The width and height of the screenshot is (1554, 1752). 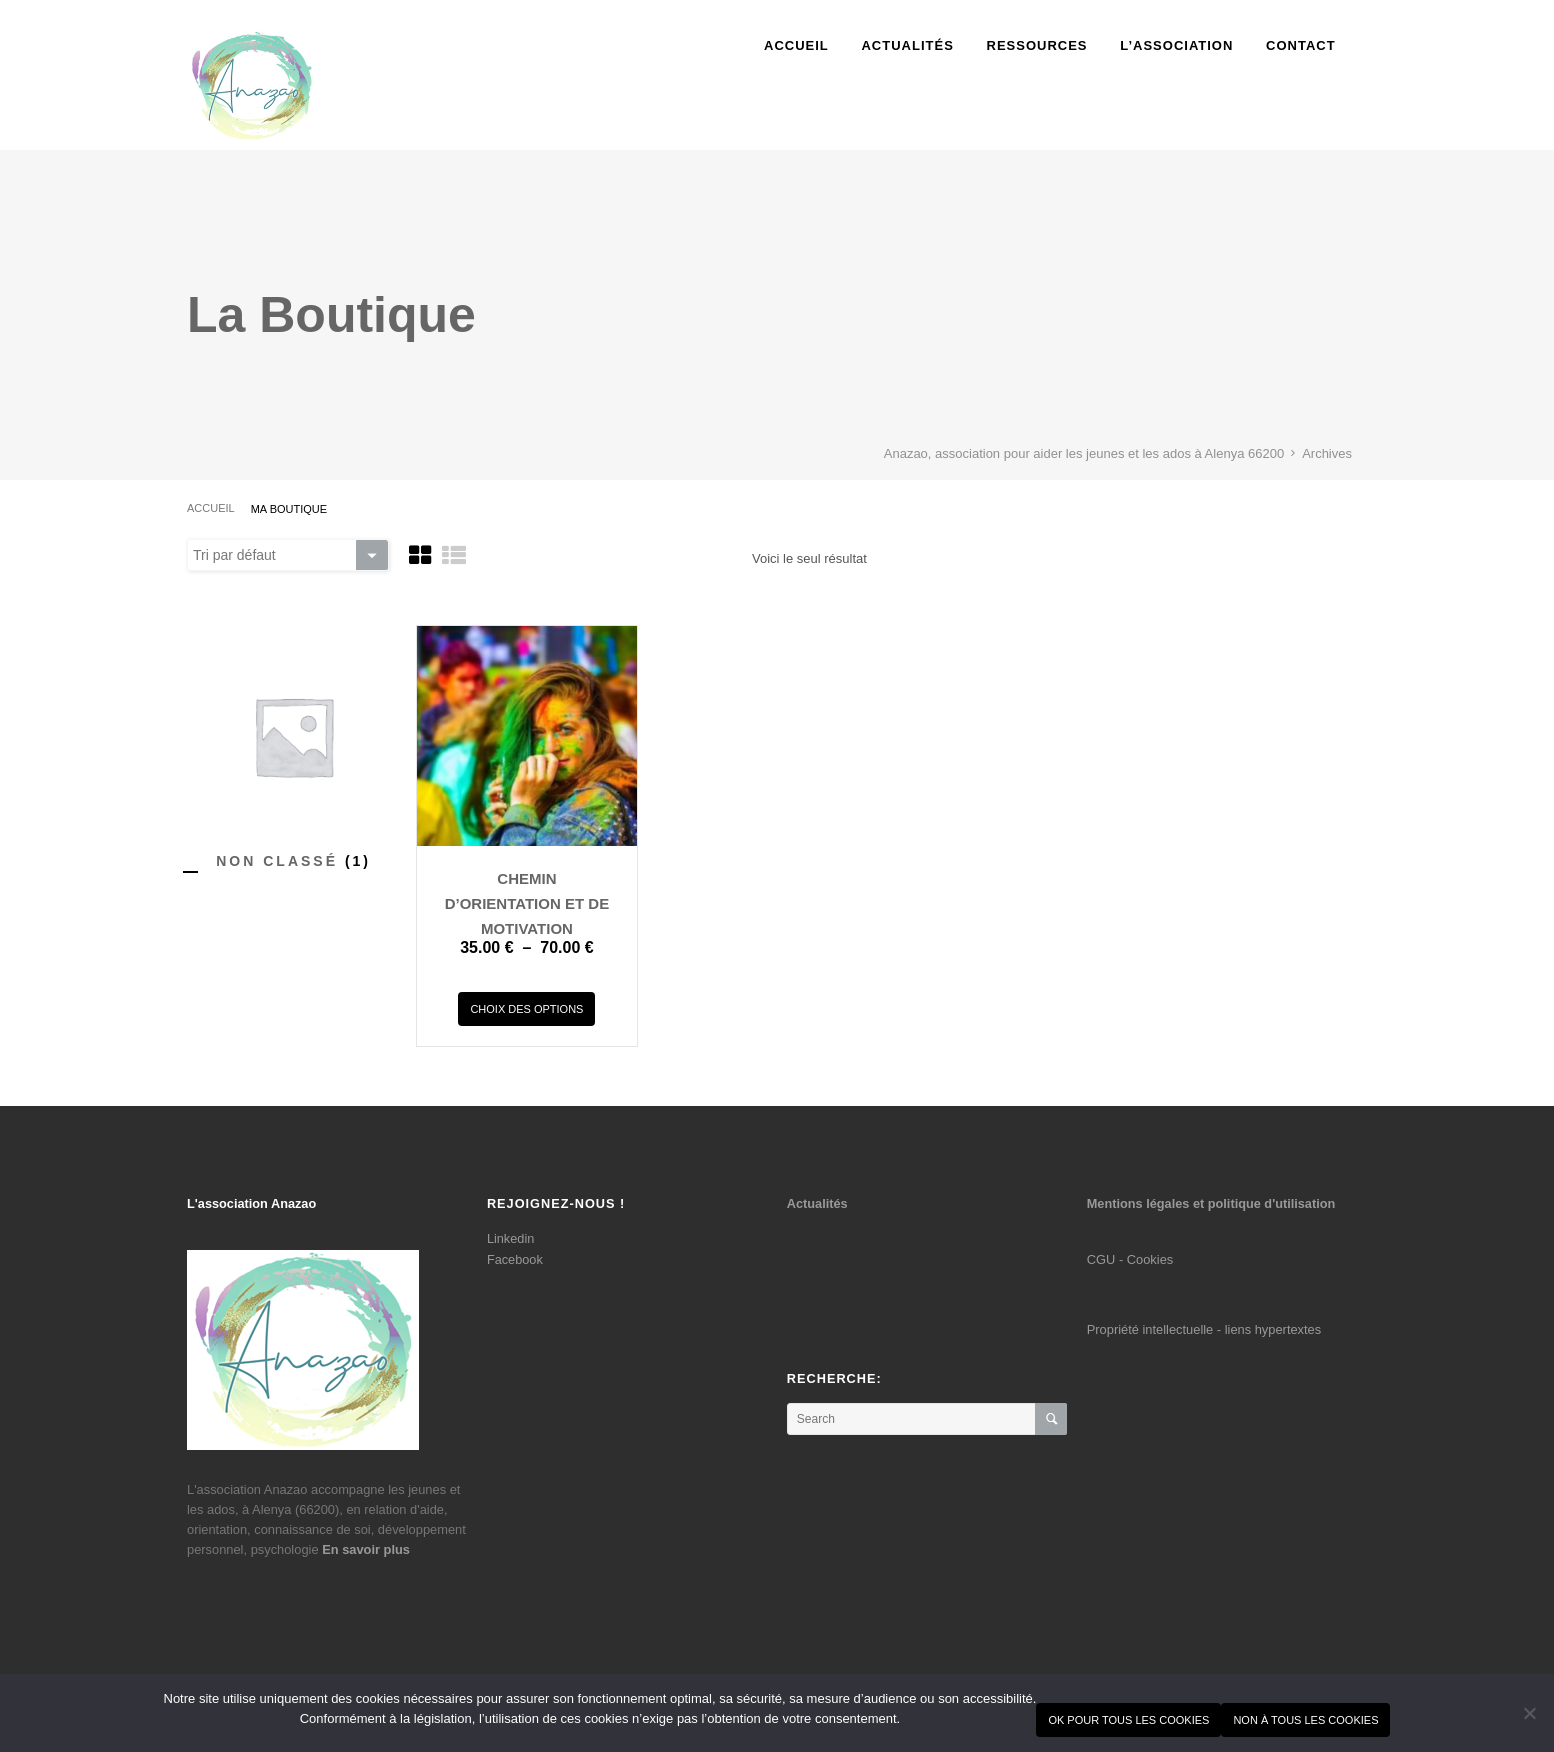 What do you see at coordinates (1529, 1713) in the screenshot?
I see `[Non à tous les cookies]` at bounding box center [1529, 1713].